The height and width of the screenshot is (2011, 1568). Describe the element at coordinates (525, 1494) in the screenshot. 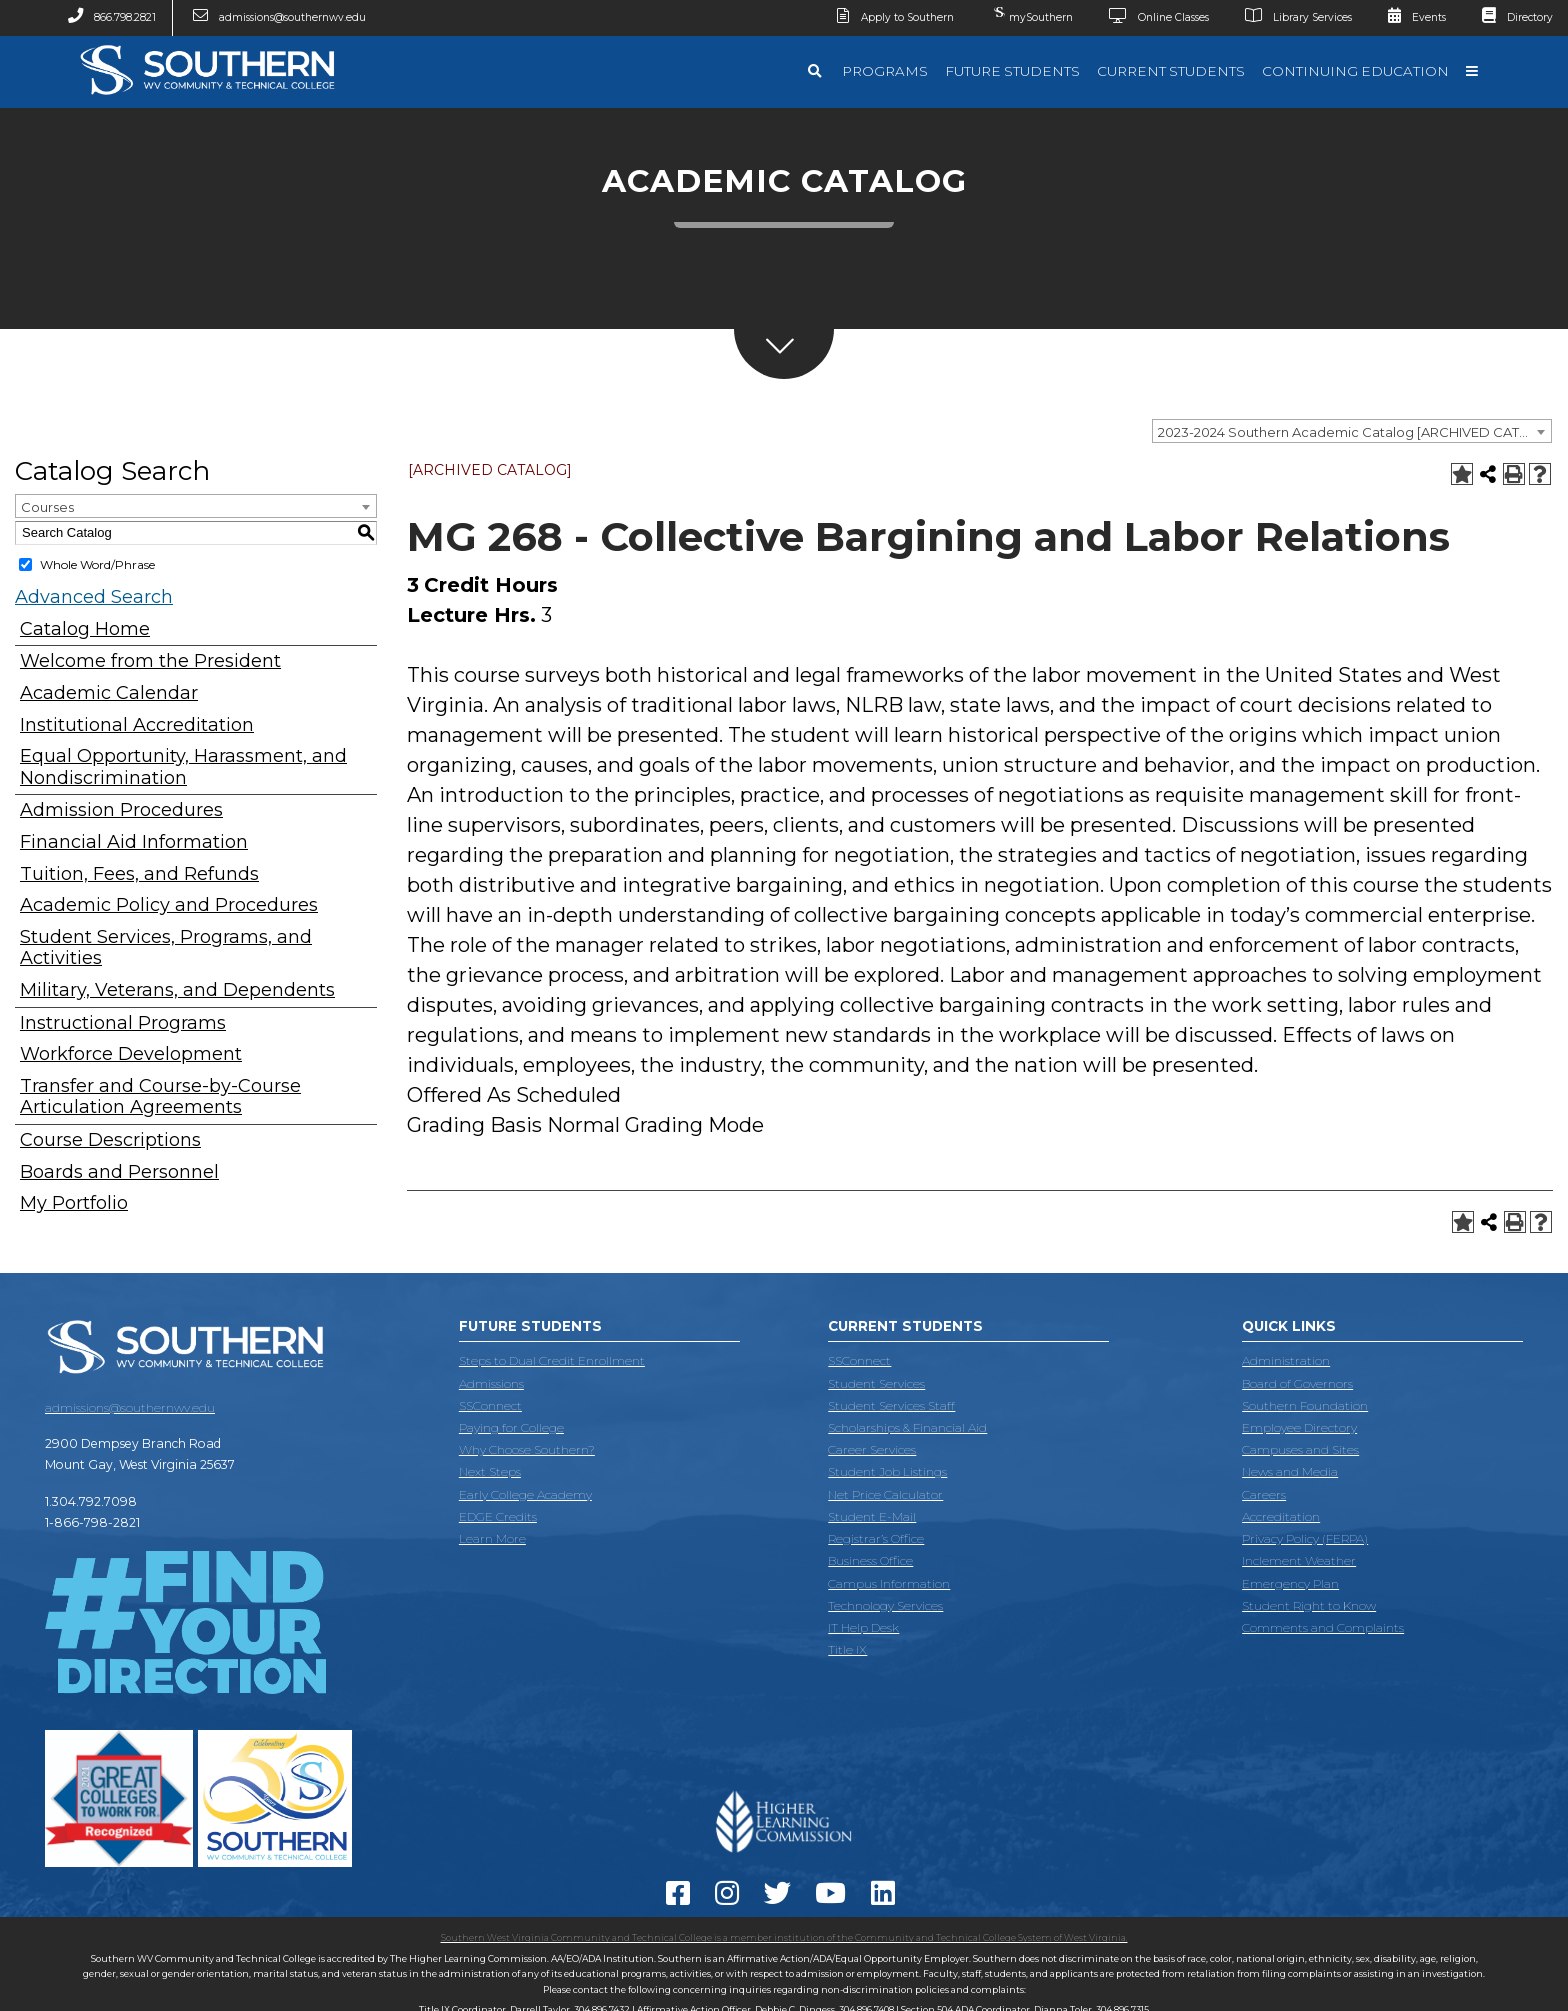

I see `Early College Academy` at that location.